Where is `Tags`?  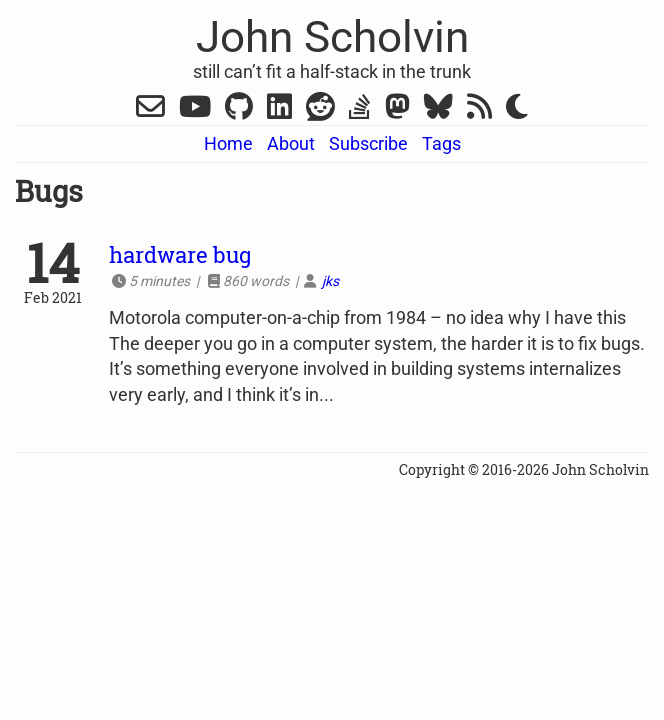
Tags is located at coordinates (441, 143).